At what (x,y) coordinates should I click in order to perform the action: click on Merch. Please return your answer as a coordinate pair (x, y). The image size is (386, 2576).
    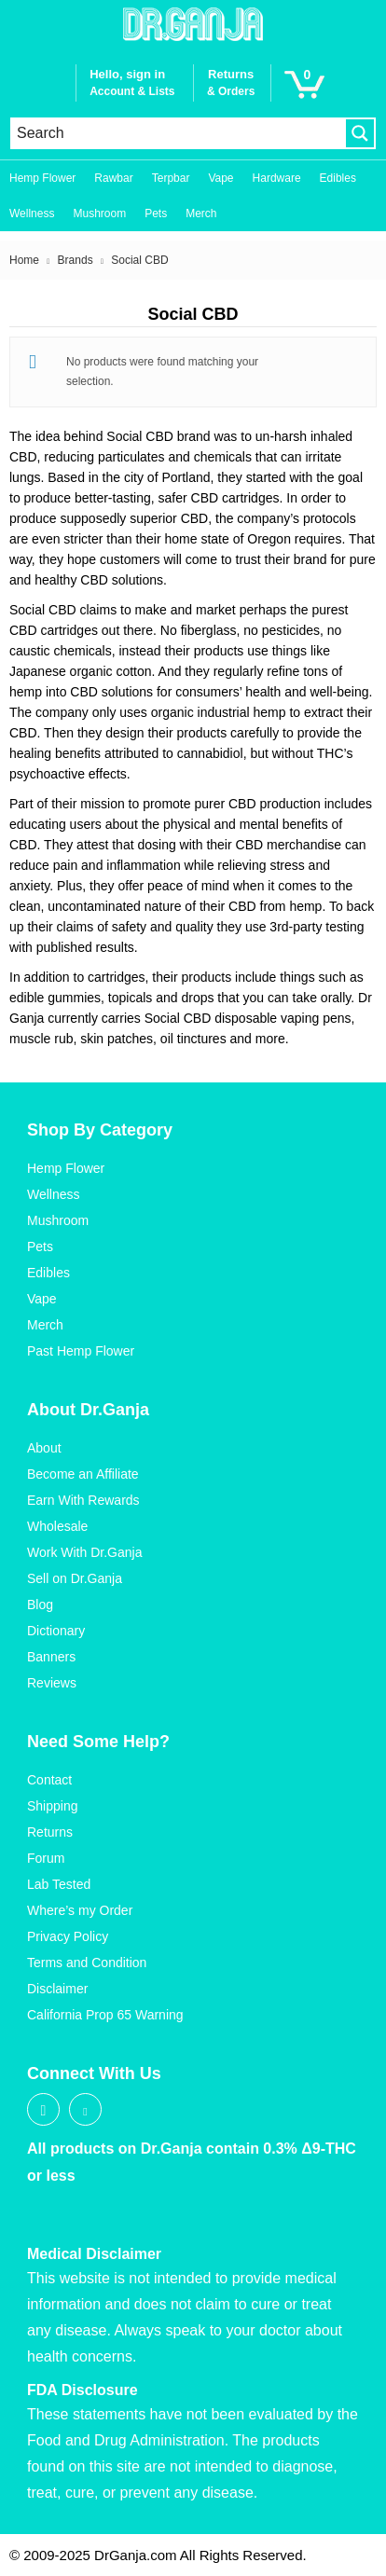
    Looking at the image, I should click on (201, 213).